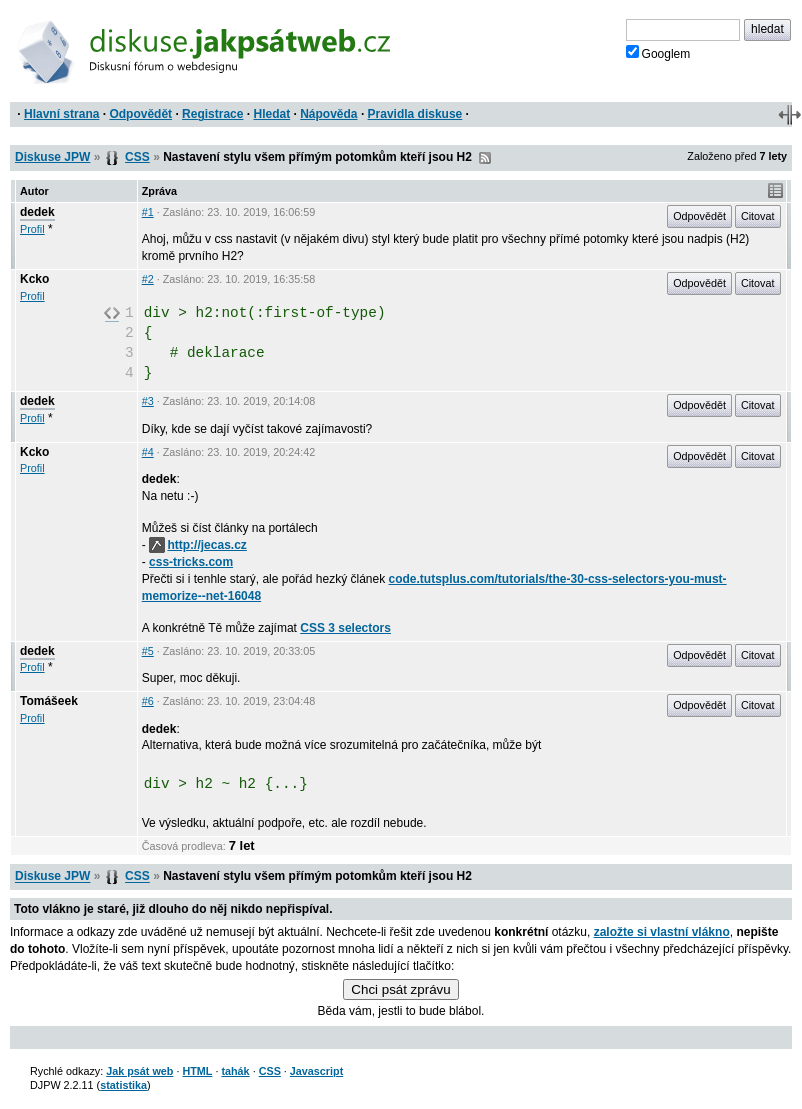  I want to click on #3, so click(148, 401).